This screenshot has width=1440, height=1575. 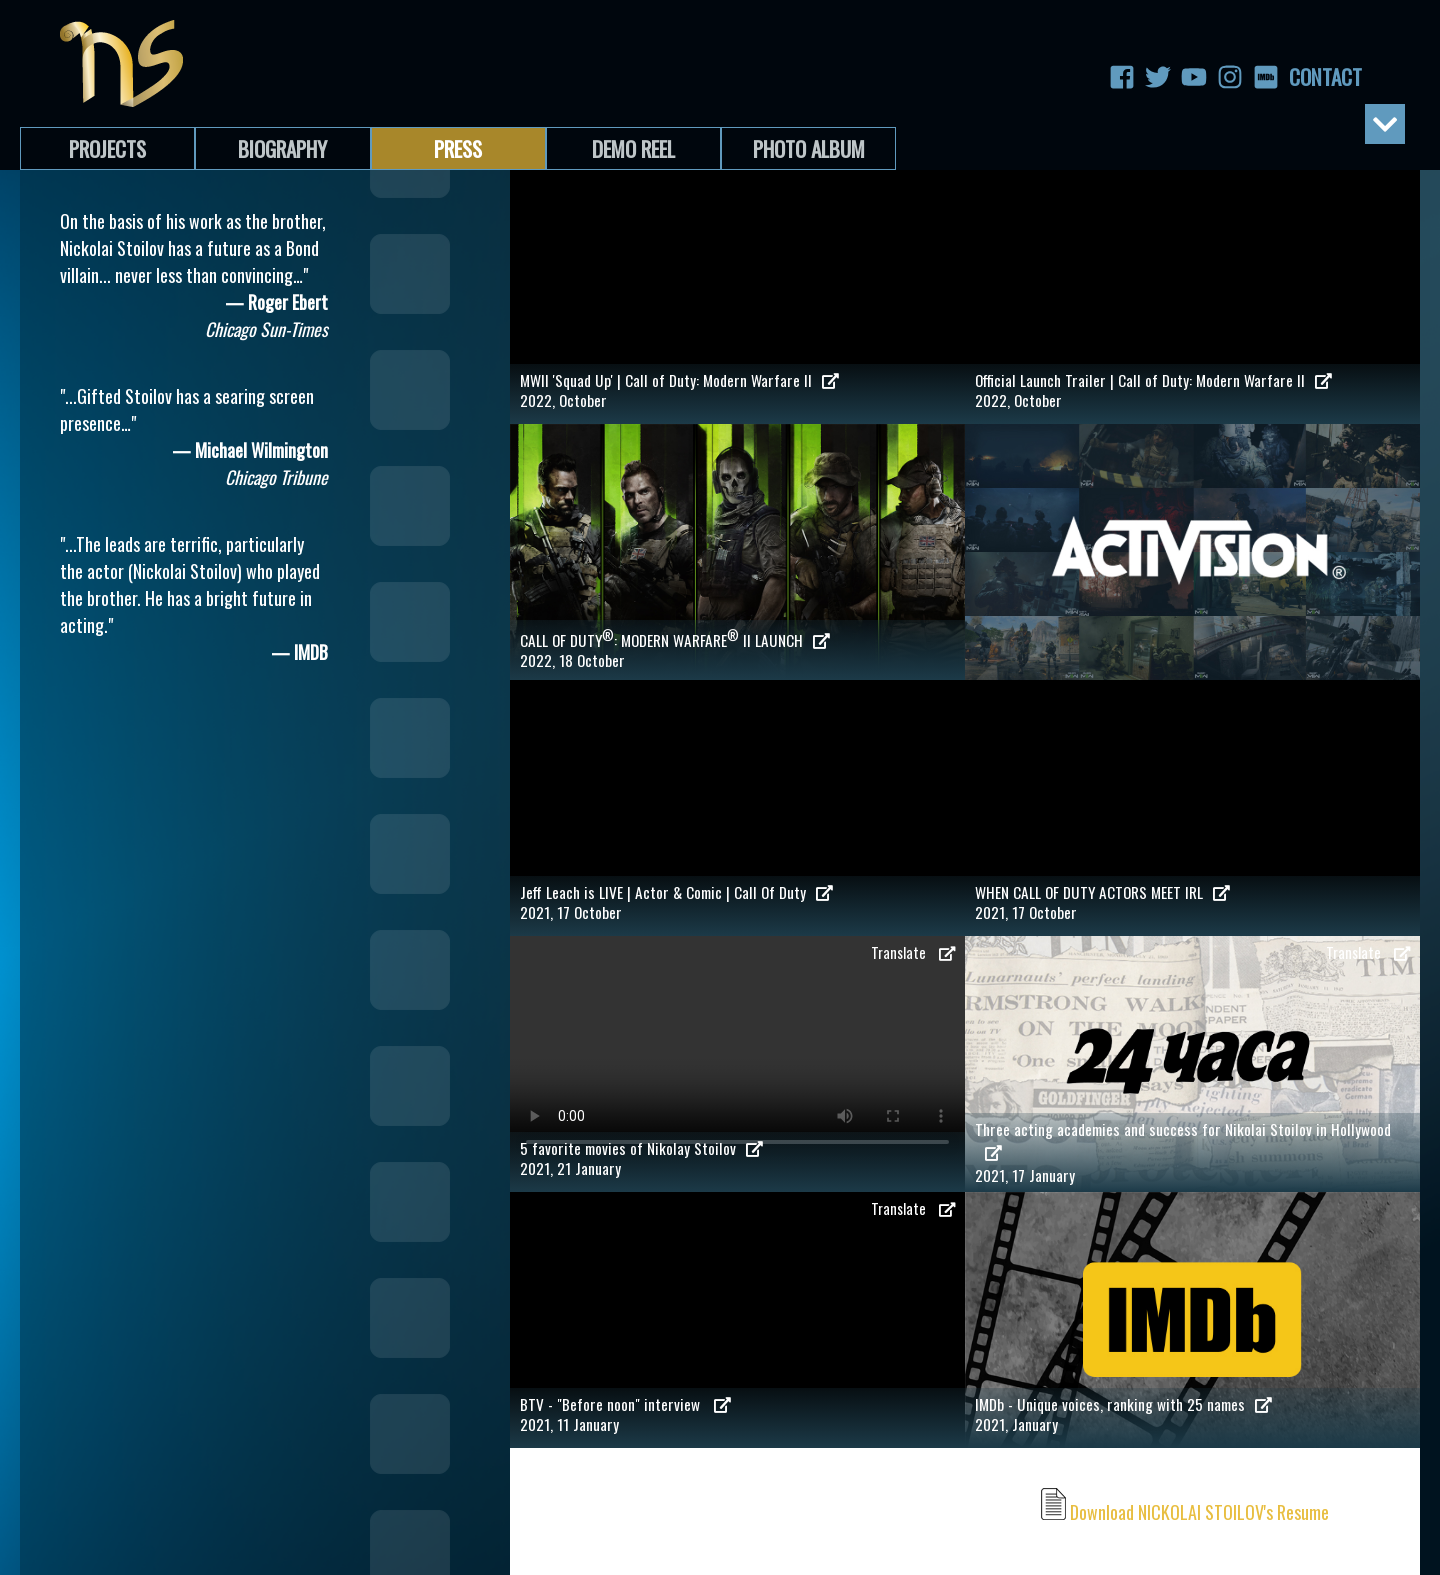 What do you see at coordinates (107, 148) in the screenshot?
I see `Projects` at bounding box center [107, 148].